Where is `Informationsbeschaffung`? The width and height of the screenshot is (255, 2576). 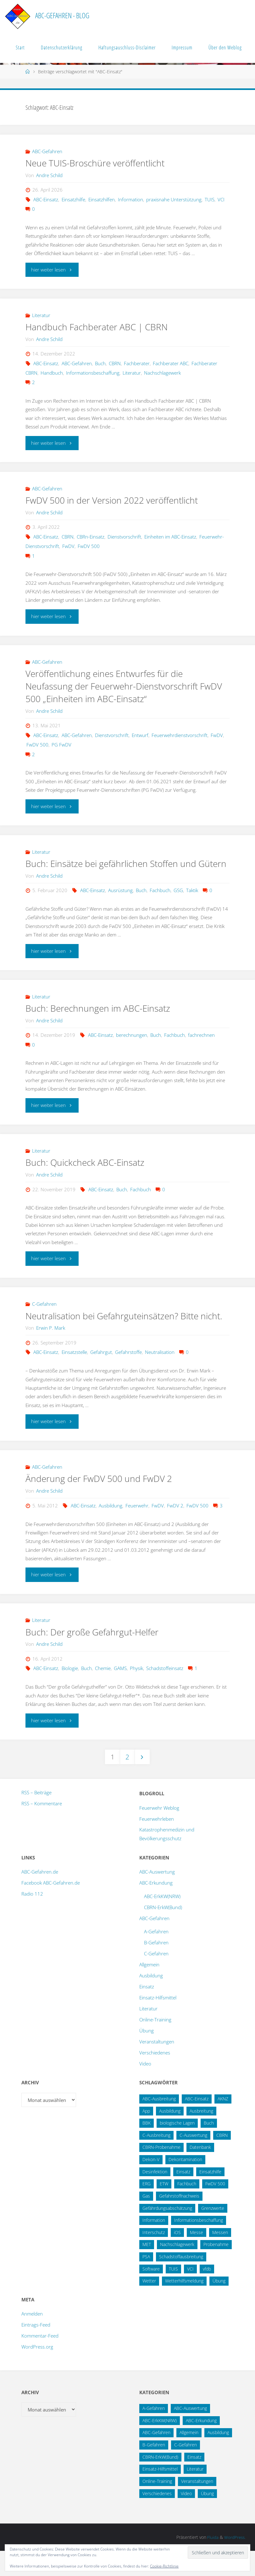
Informationsbeschaffung is located at coordinates (92, 373).